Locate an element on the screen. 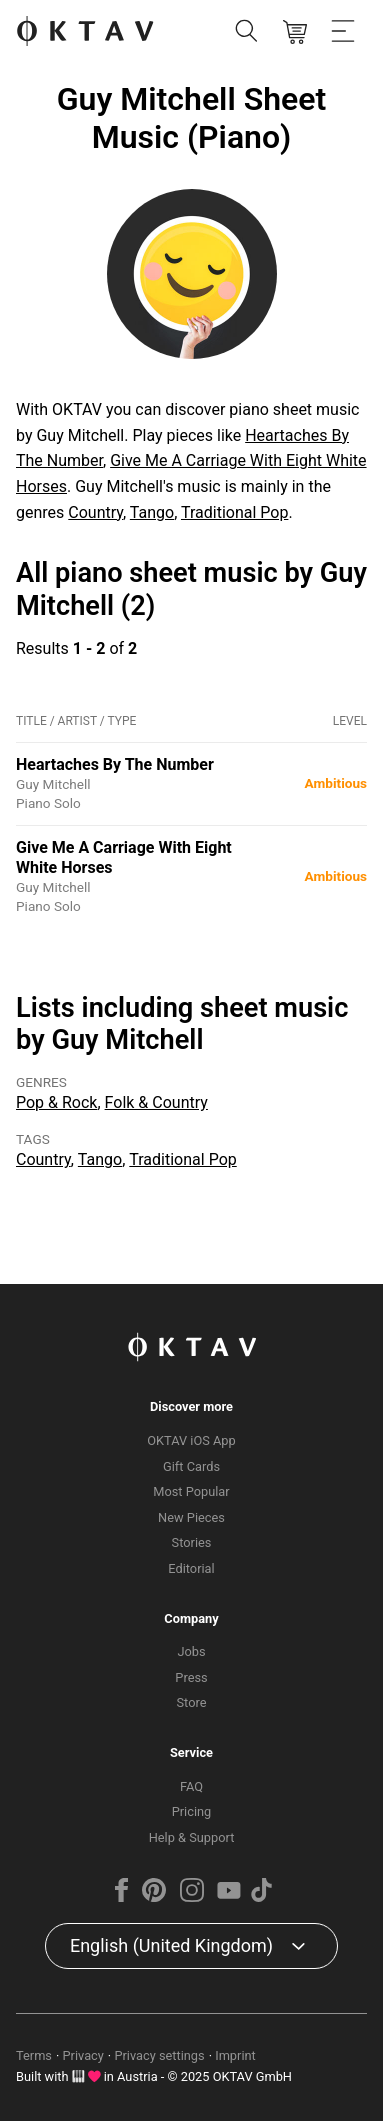 This screenshot has height=2121, width=383. [Facebook] is located at coordinates (122, 1897).